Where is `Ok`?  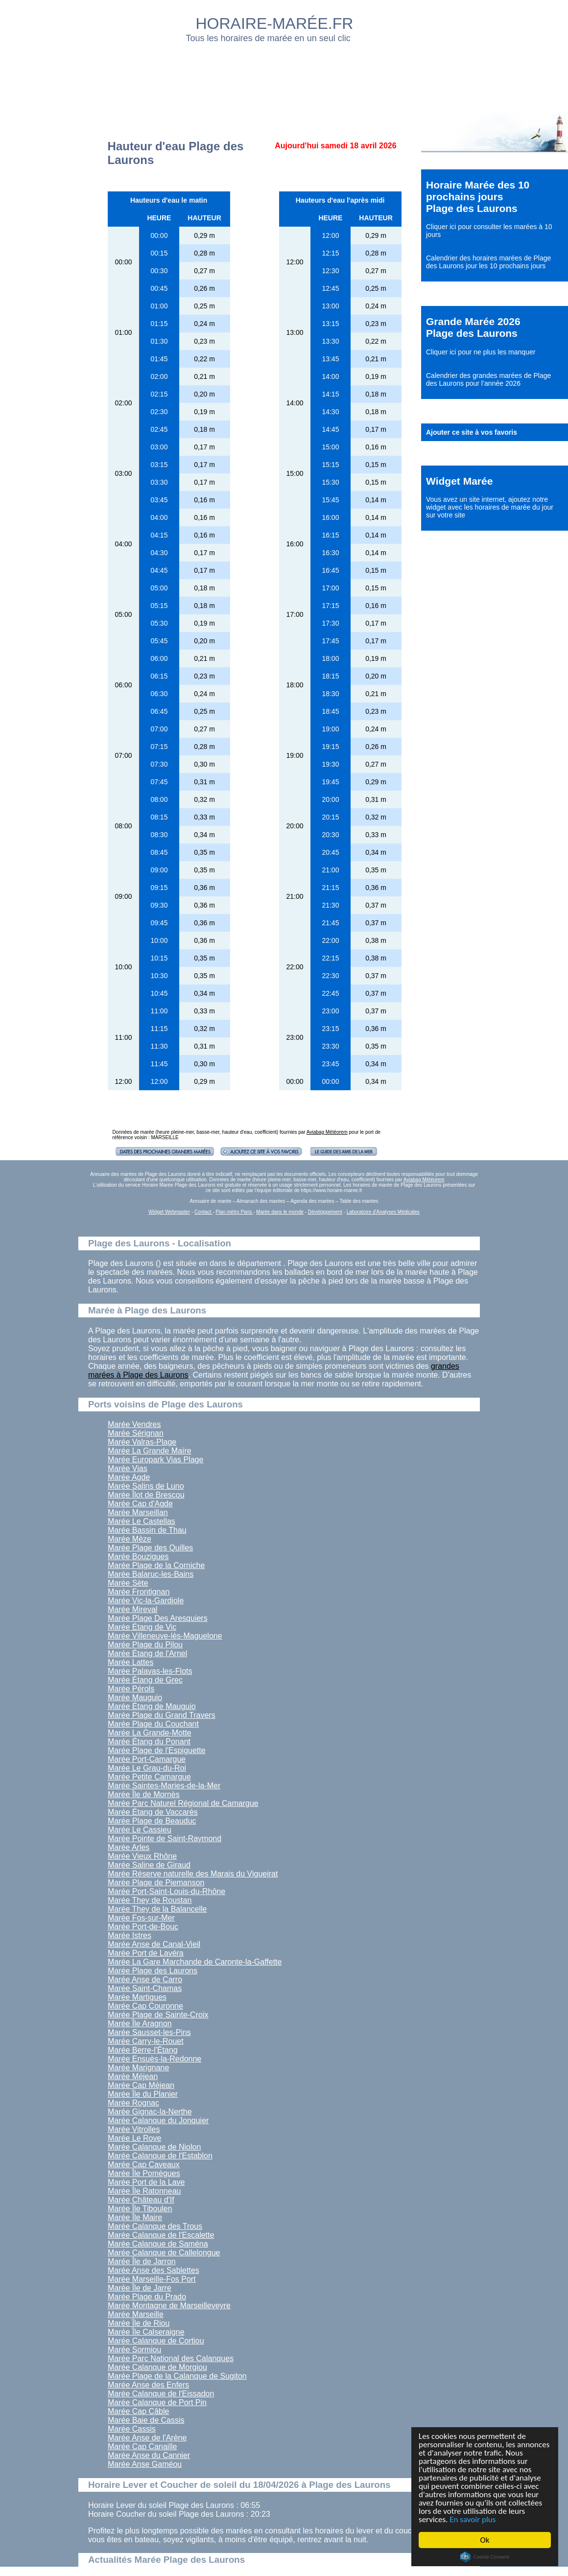
Ok is located at coordinates (485, 2540).